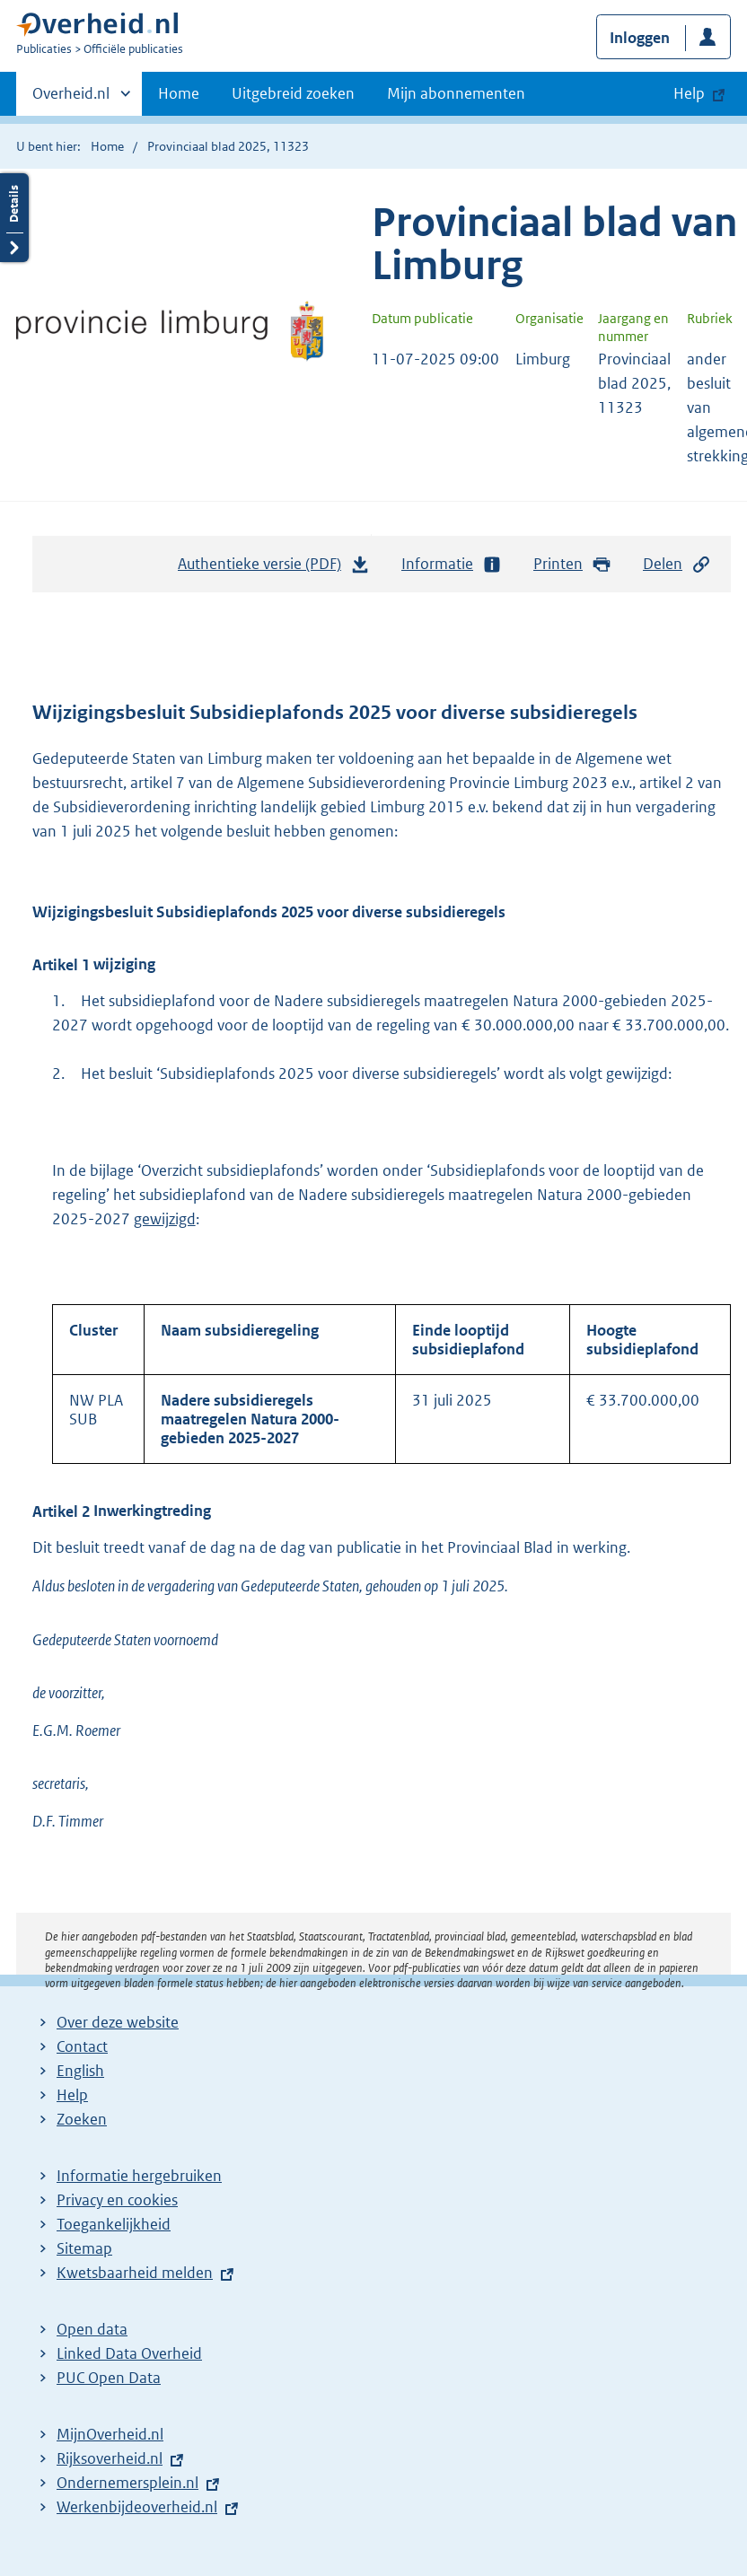 This screenshot has width=747, height=2576. What do you see at coordinates (689, 93) in the screenshot?
I see `Help [button]` at bounding box center [689, 93].